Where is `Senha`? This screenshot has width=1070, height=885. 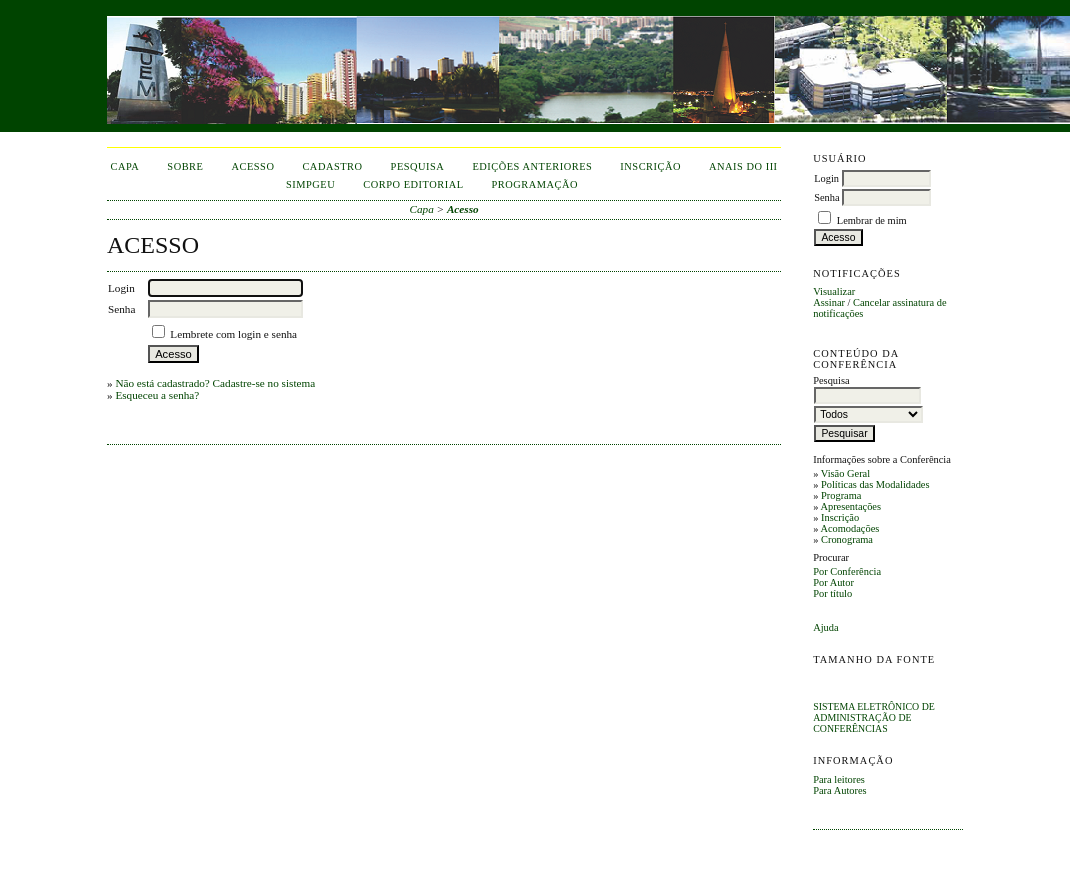
Senha is located at coordinates (826, 197).